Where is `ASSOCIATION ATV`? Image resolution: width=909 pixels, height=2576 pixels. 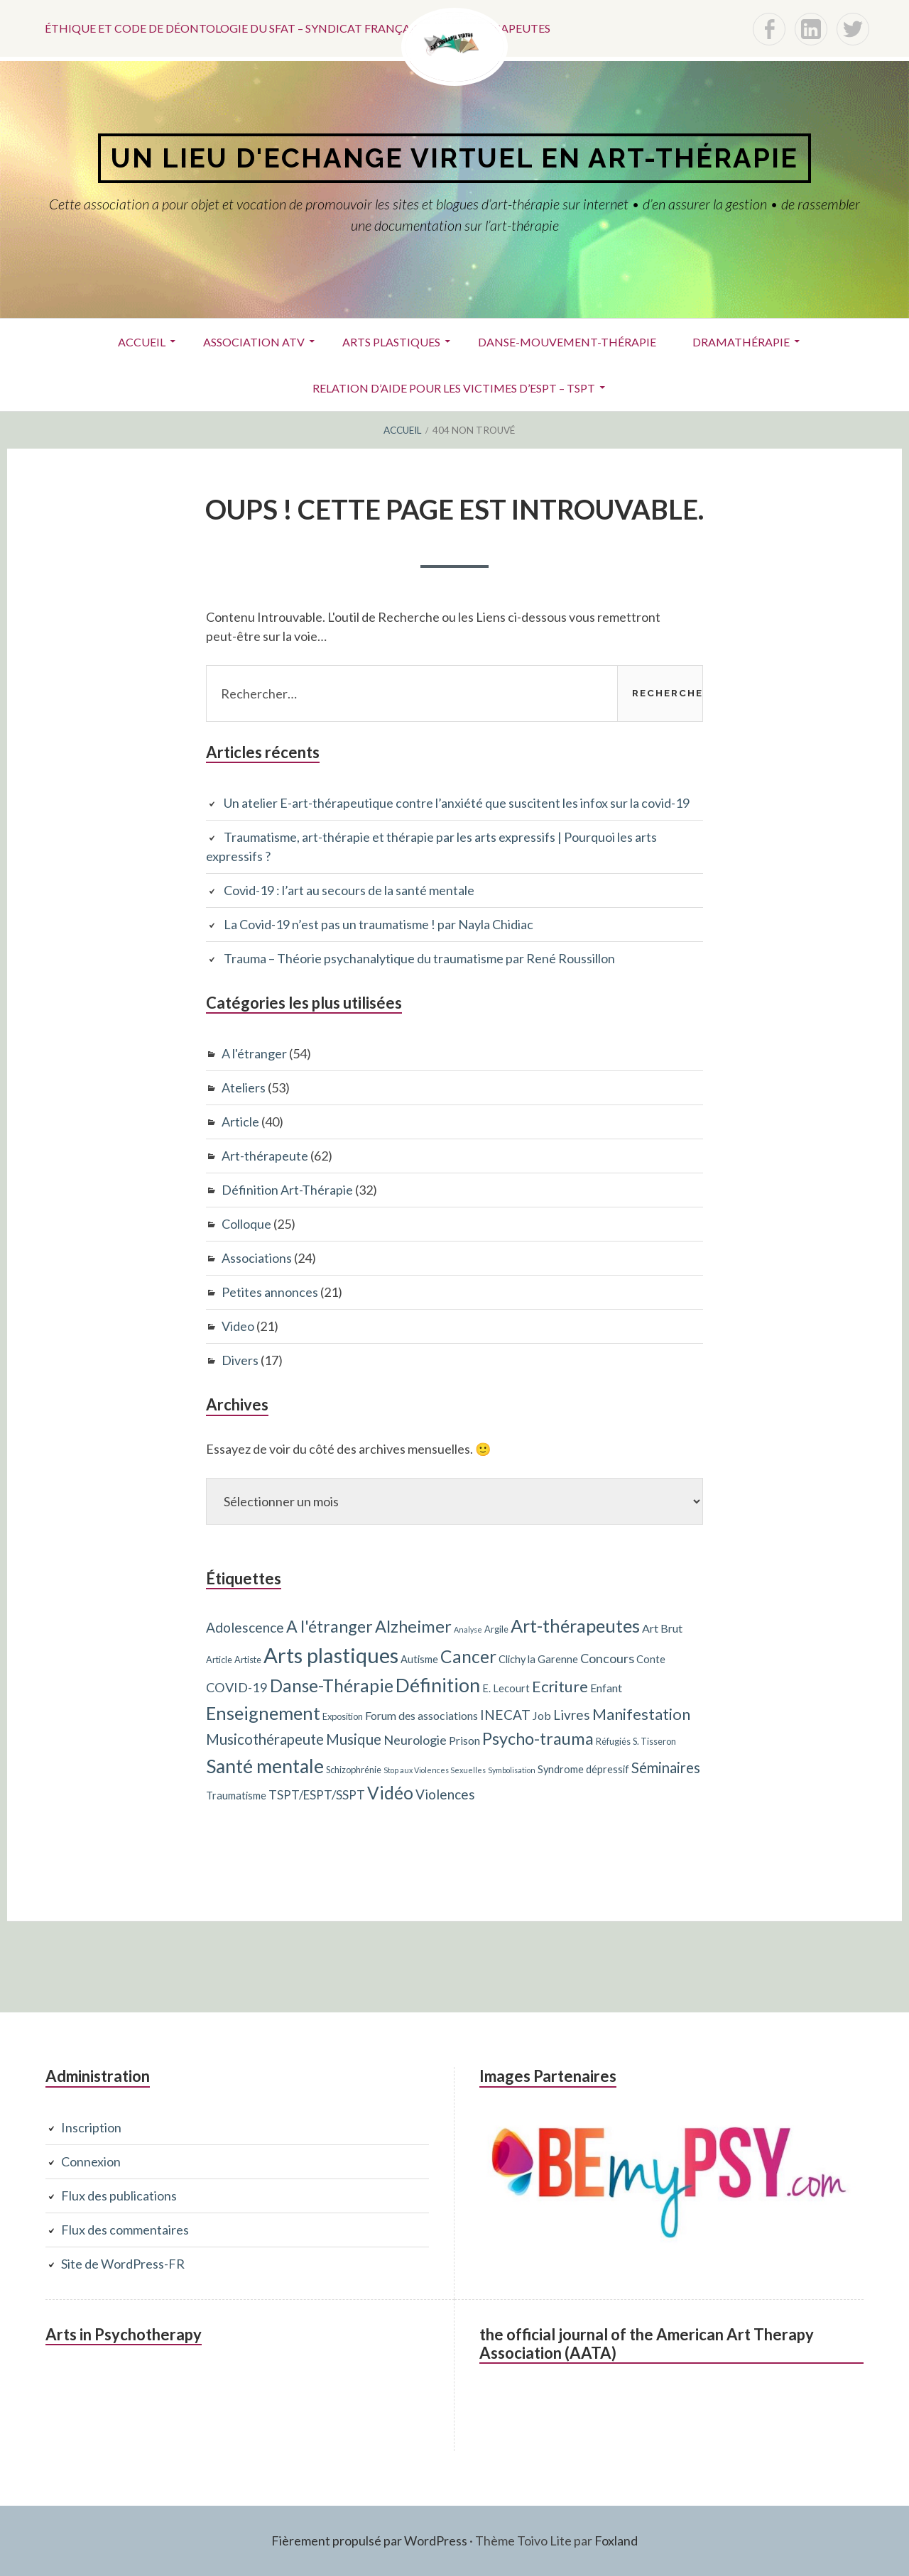 ASSOCIATION ATV is located at coordinates (254, 342).